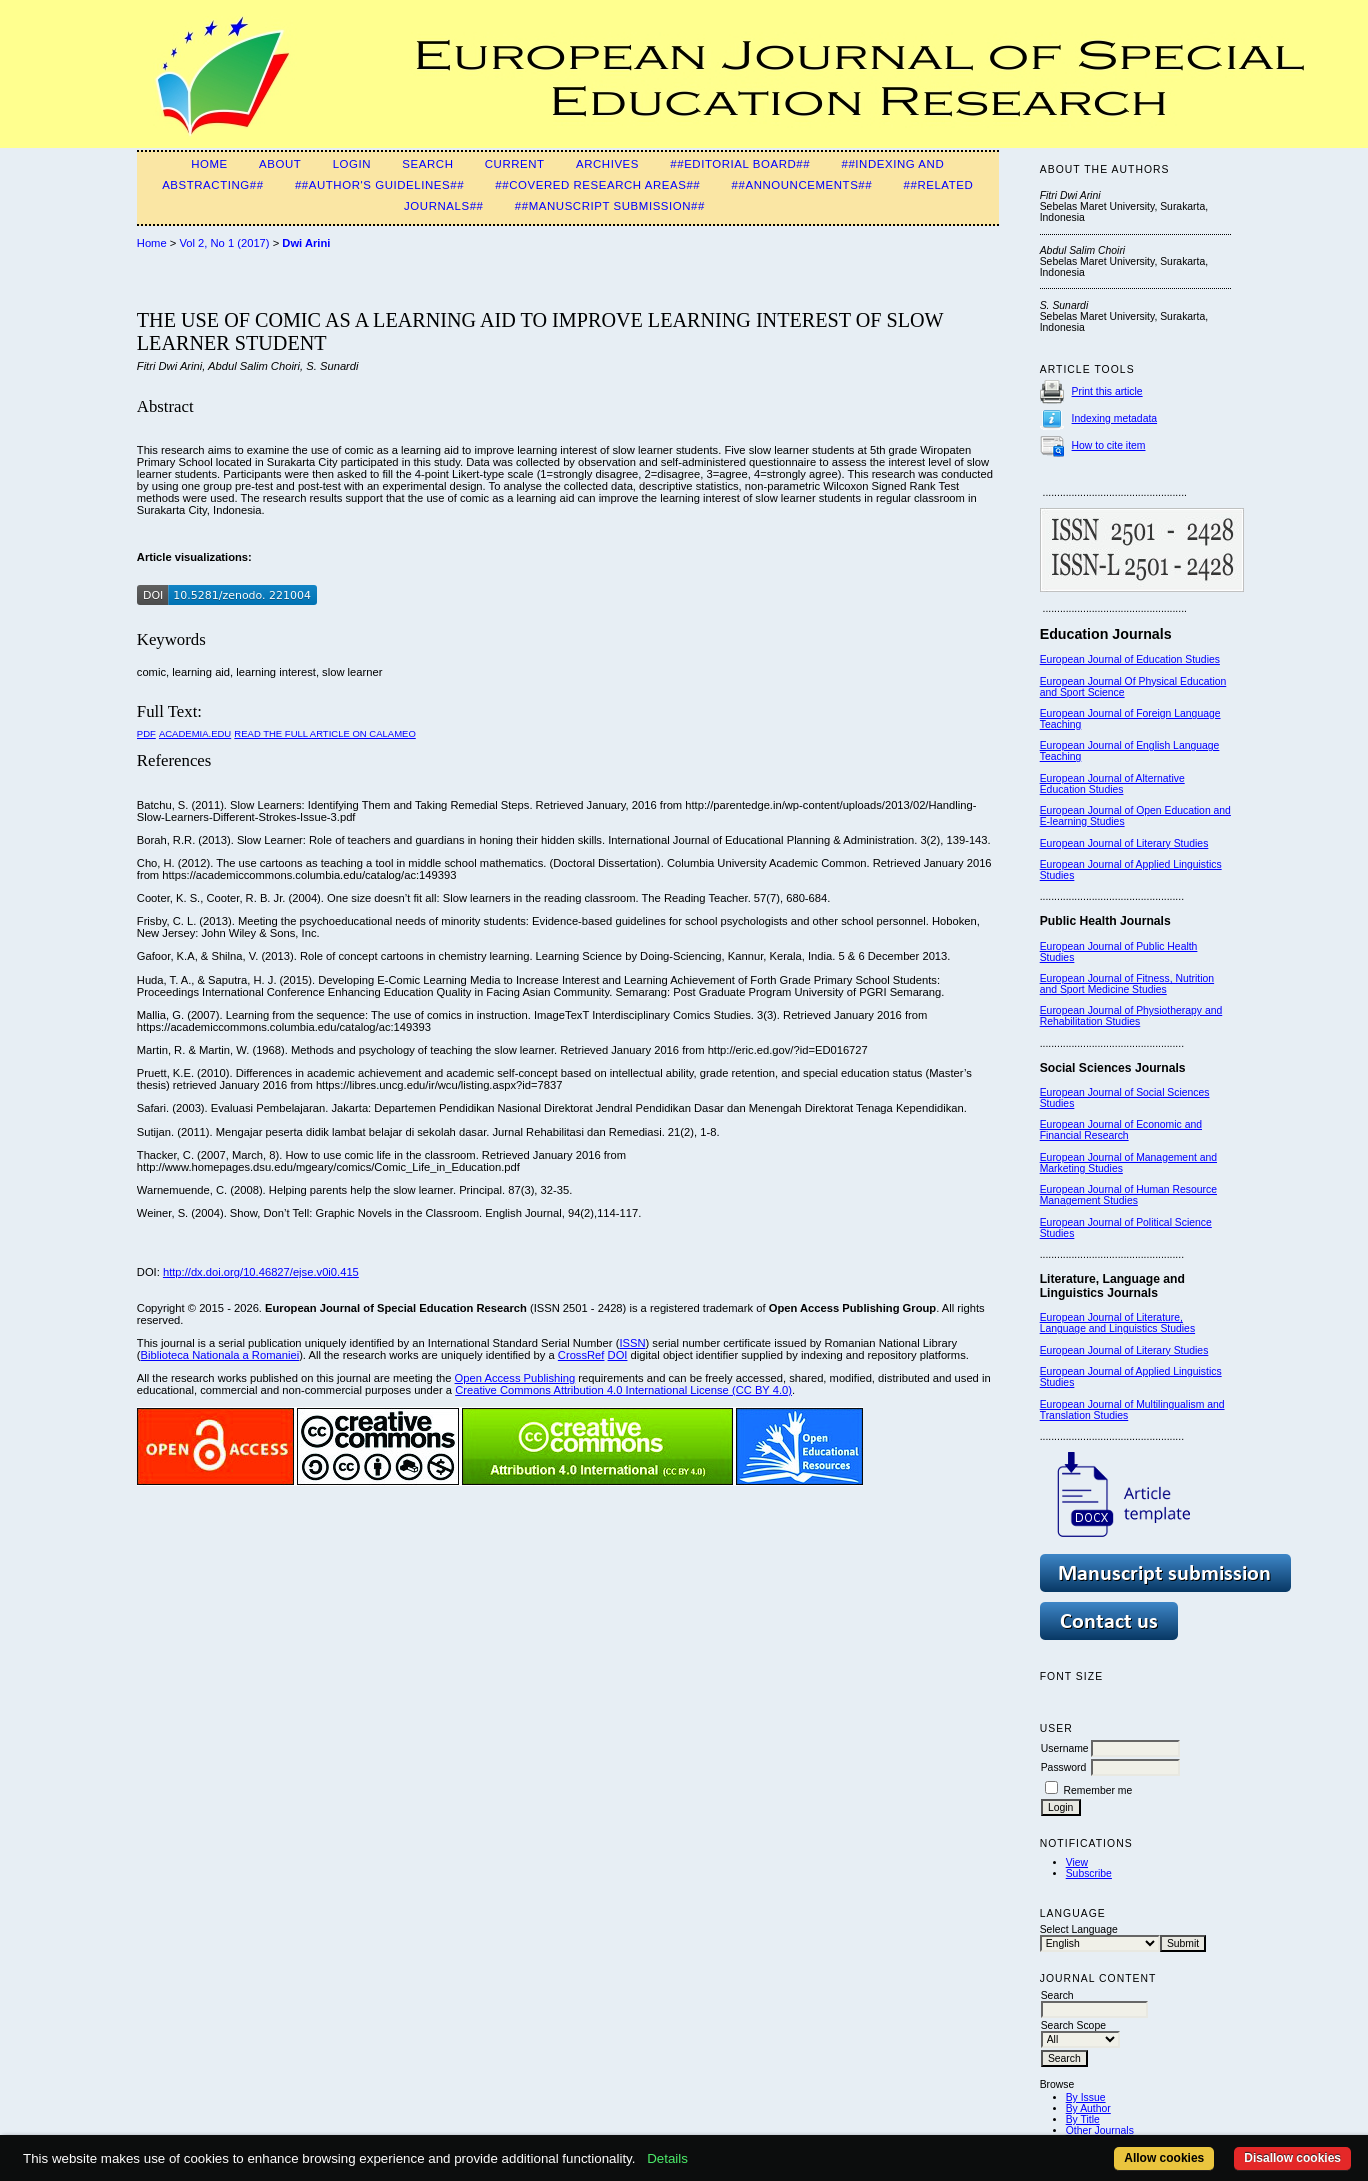 This screenshot has height=2181, width=1368. What do you see at coordinates (1164, 2158) in the screenshot?
I see `Allow cookies` at bounding box center [1164, 2158].